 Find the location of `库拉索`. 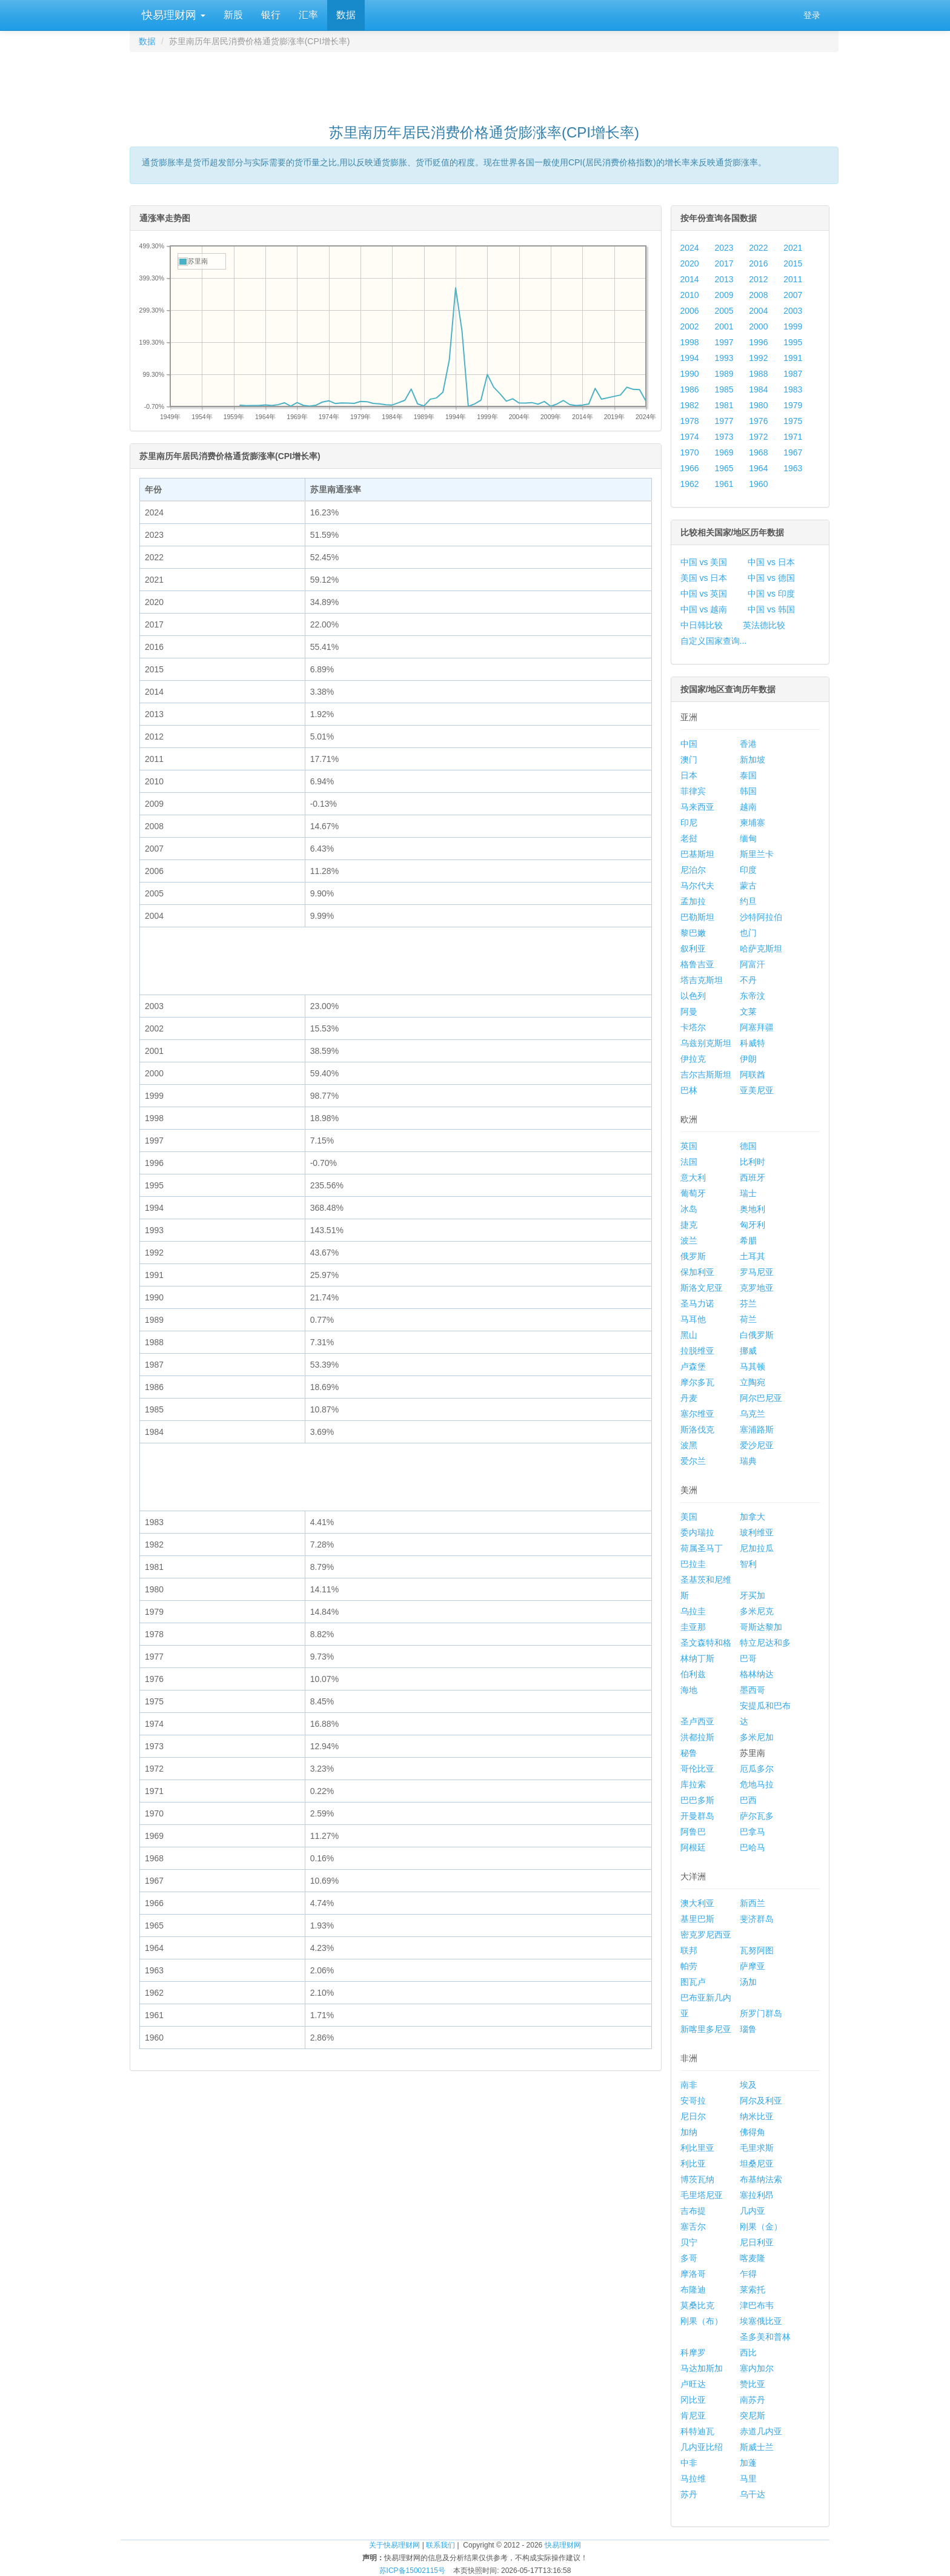

库拉索 is located at coordinates (693, 1784).